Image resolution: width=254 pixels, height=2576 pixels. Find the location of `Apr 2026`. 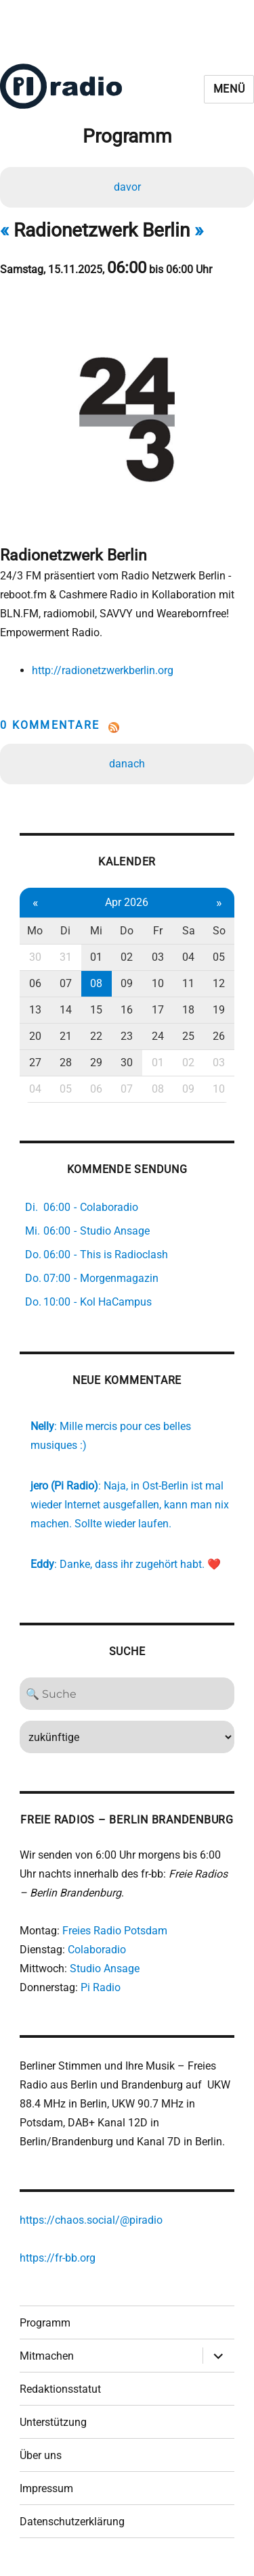

Apr 2026 is located at coordinates (126, 902).